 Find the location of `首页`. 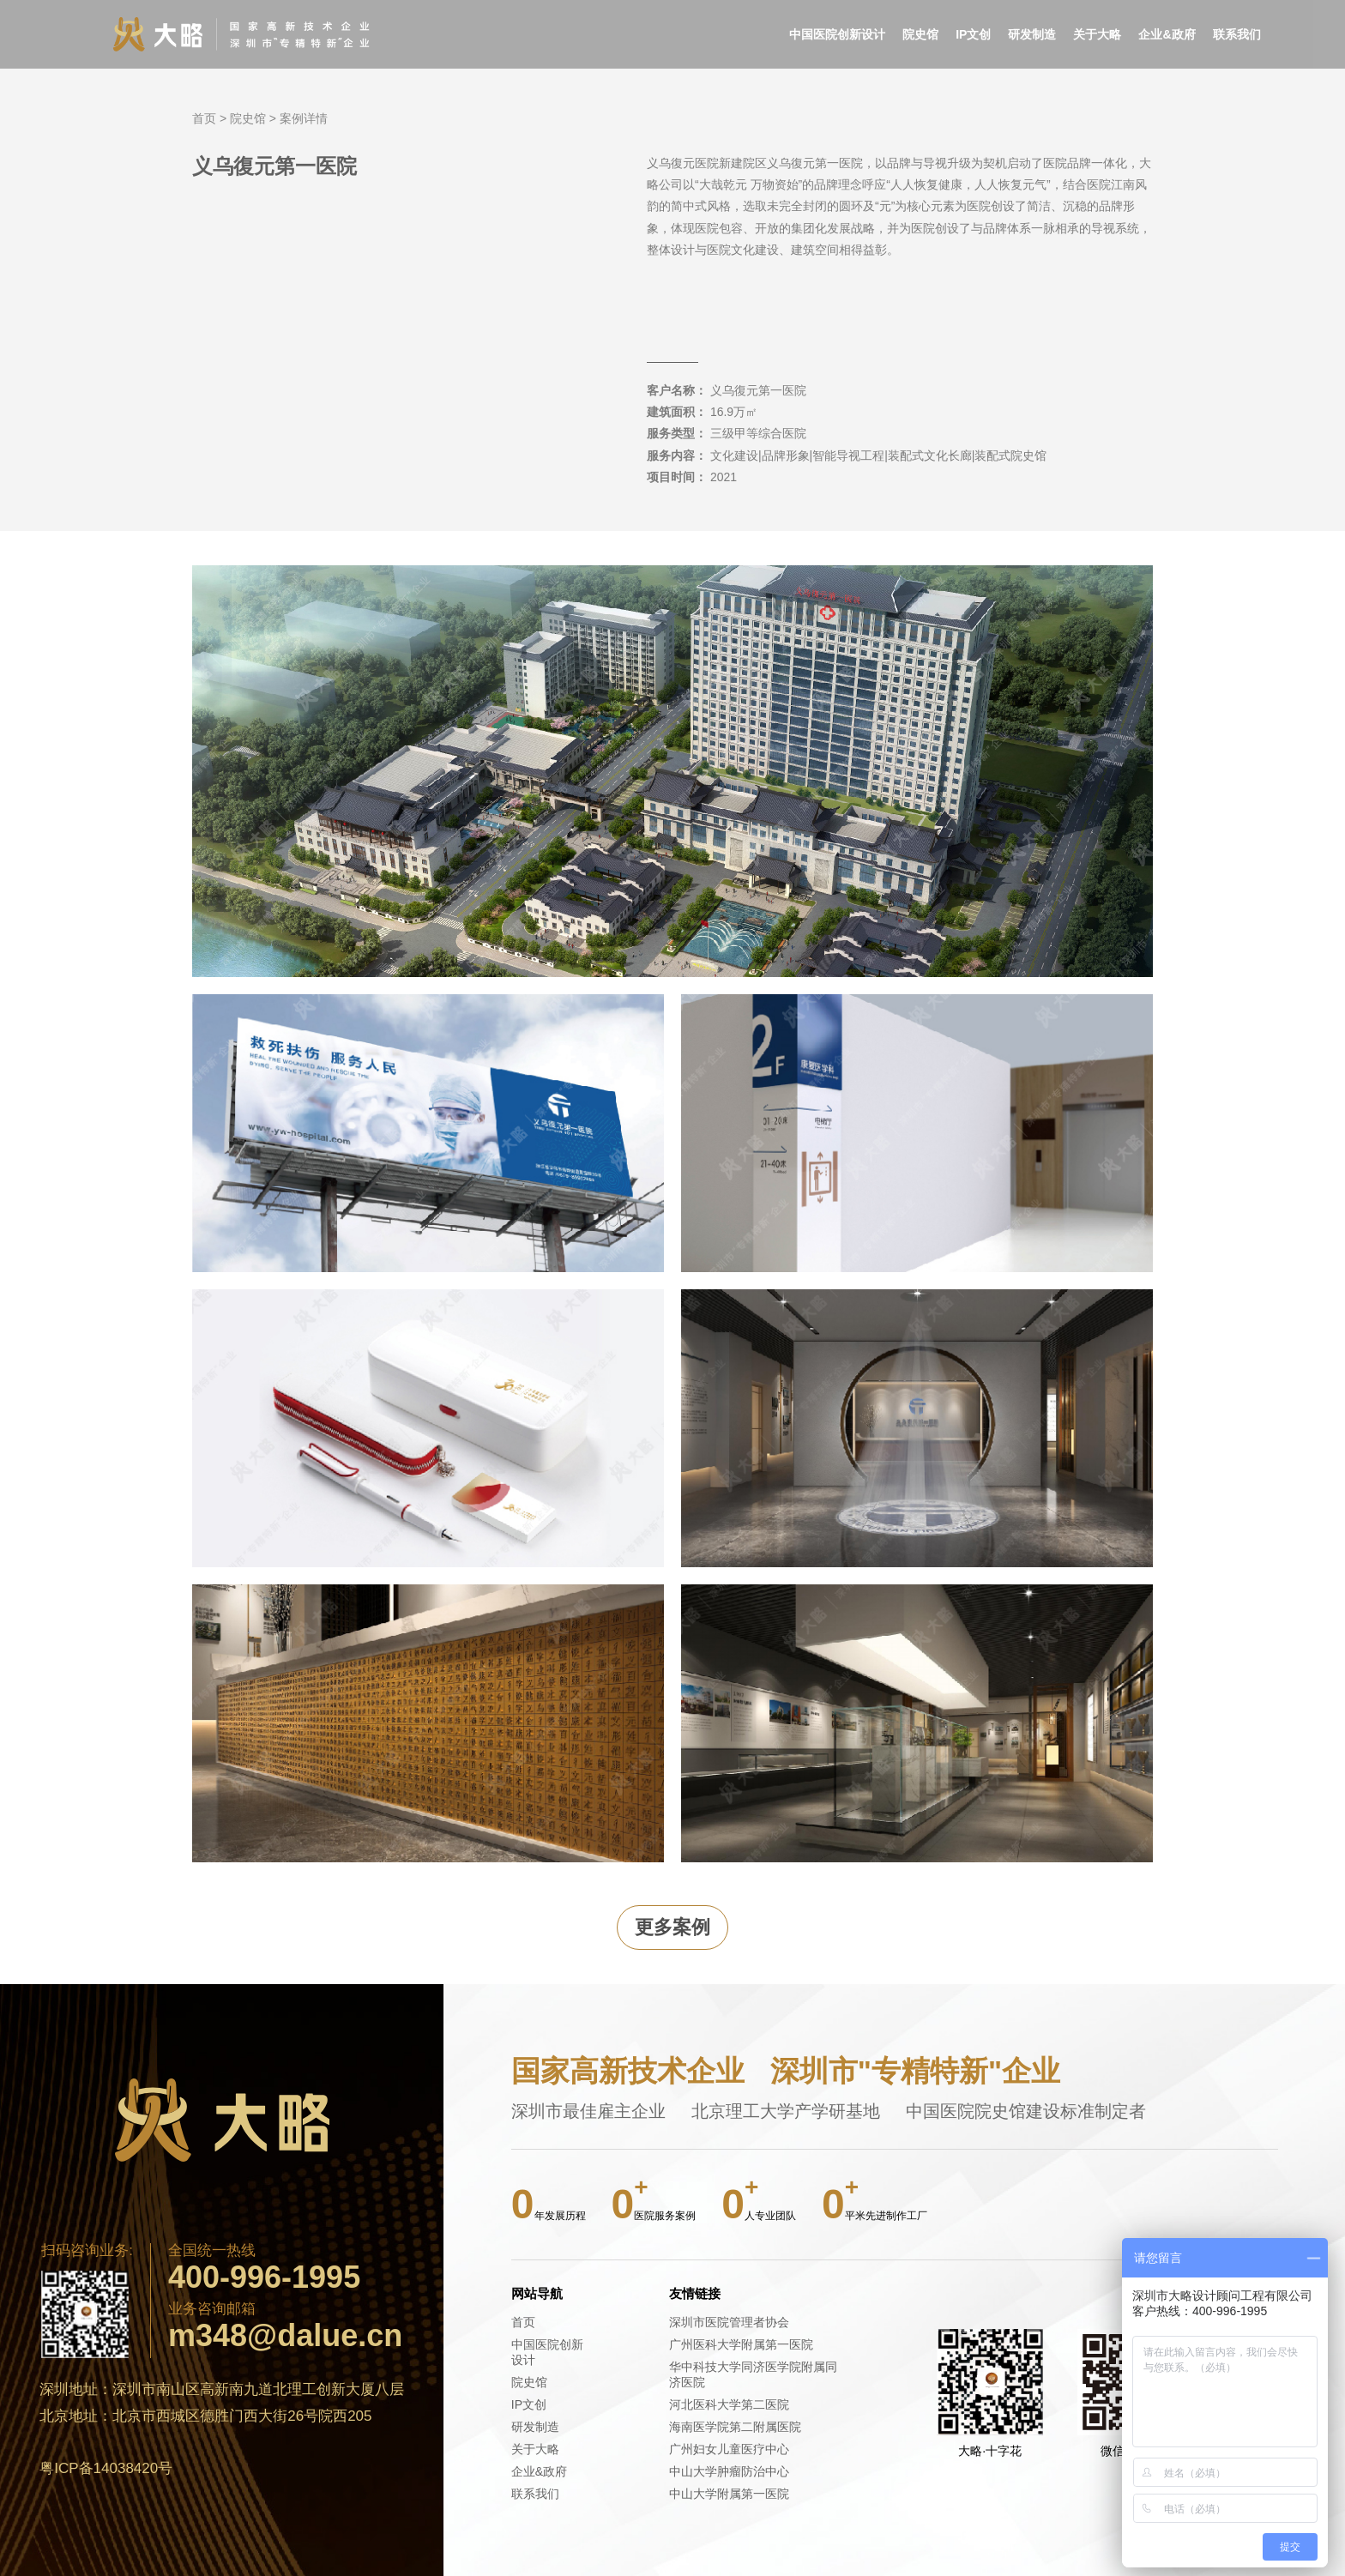

首页 is located at coordinates (204, 118).